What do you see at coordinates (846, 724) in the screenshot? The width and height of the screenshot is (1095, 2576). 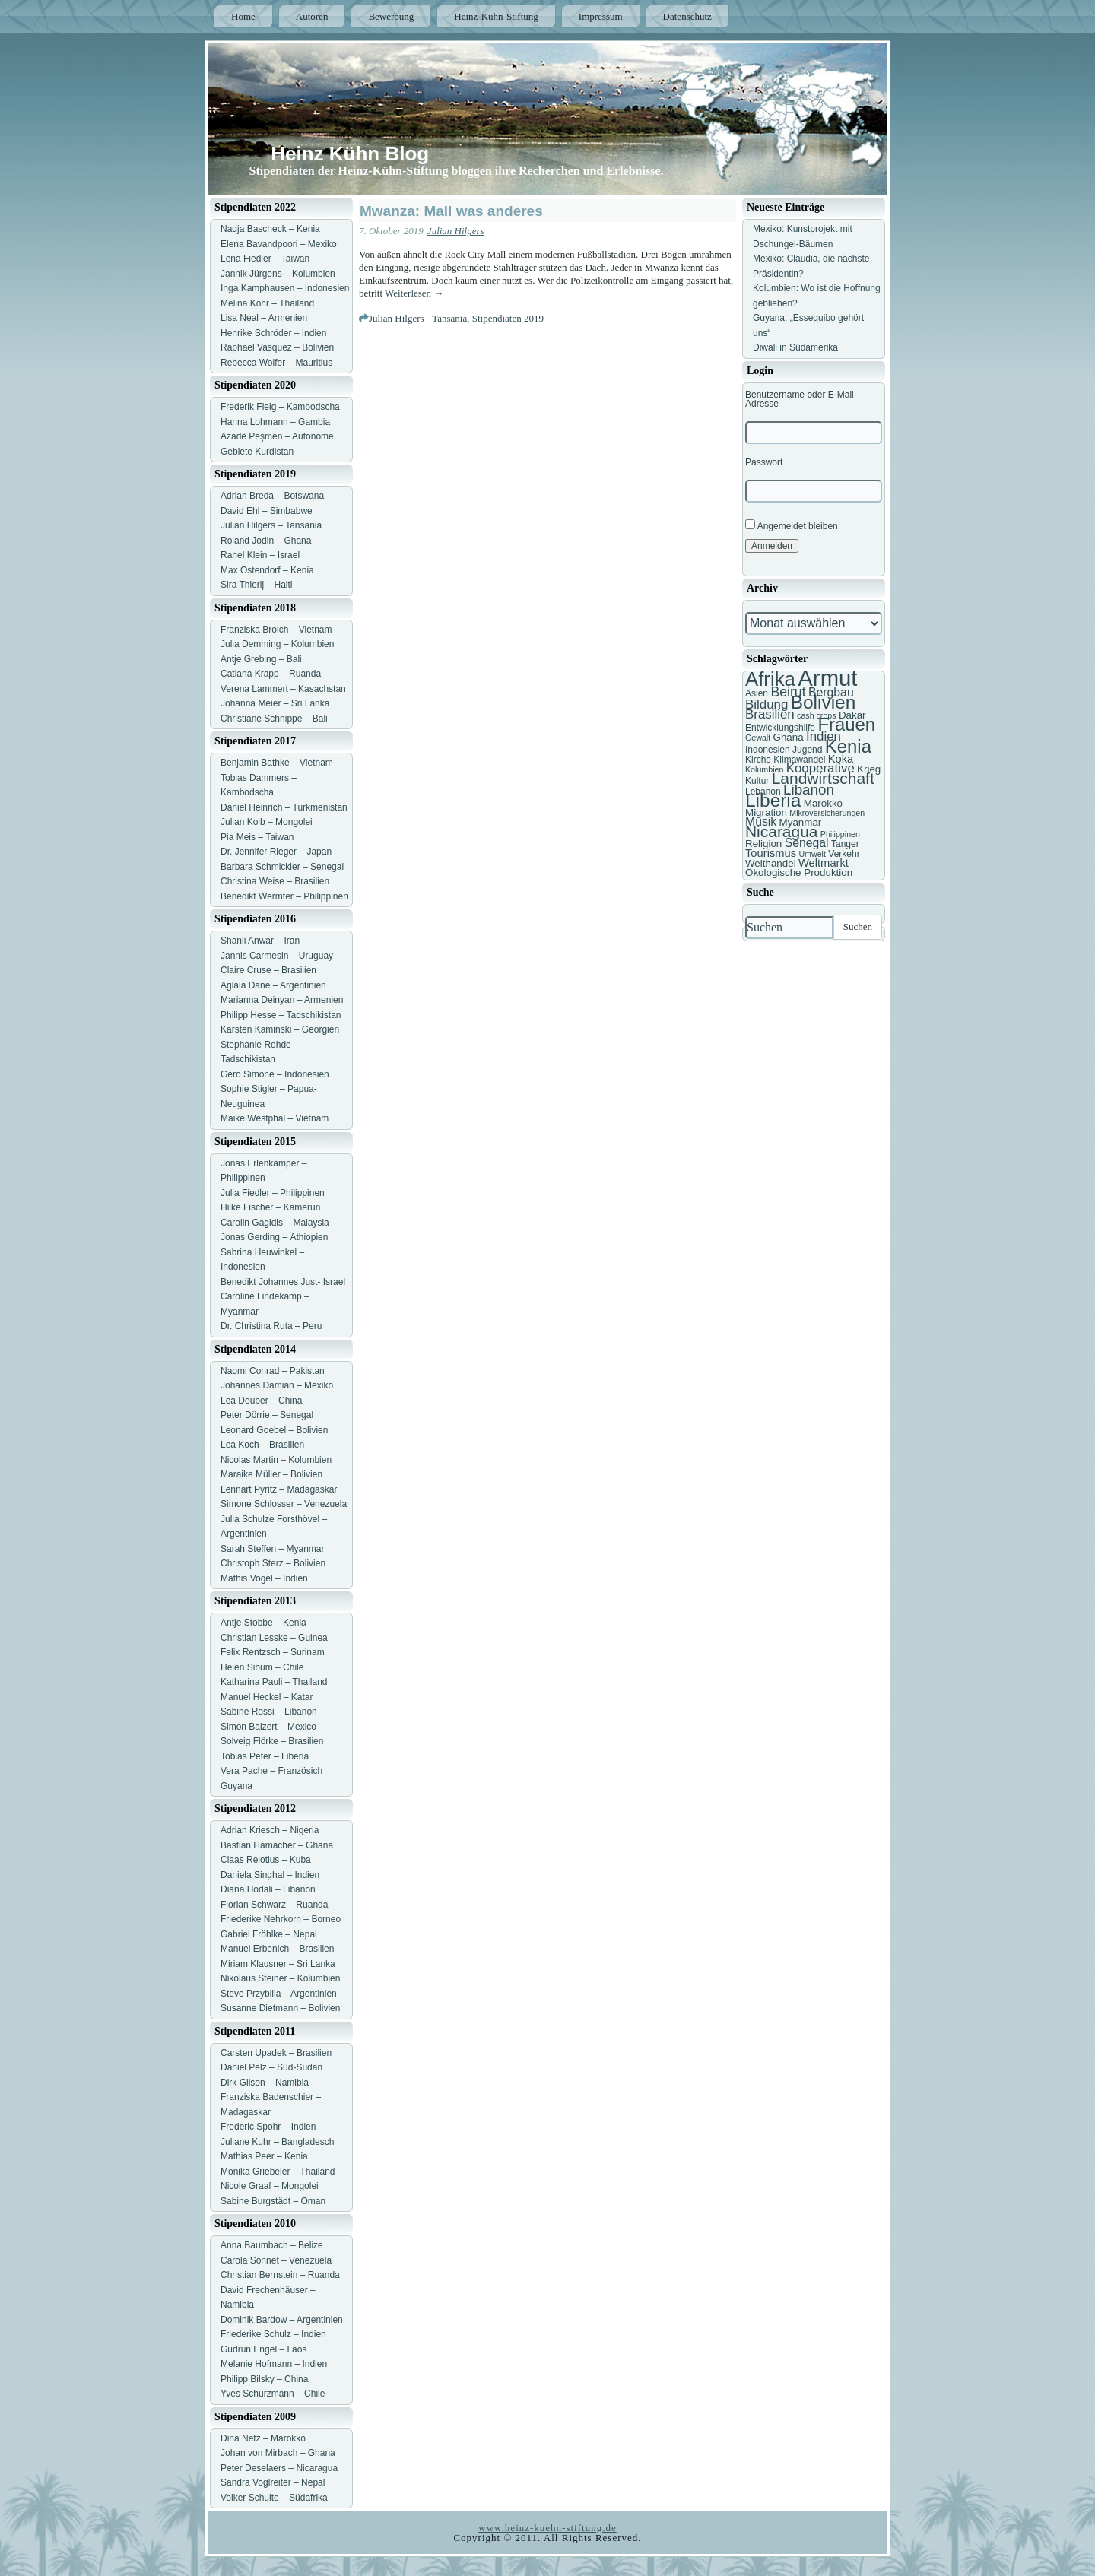 I see `Frauen [Frauen (21 Einträge)]` at bounding box center [846, 724].